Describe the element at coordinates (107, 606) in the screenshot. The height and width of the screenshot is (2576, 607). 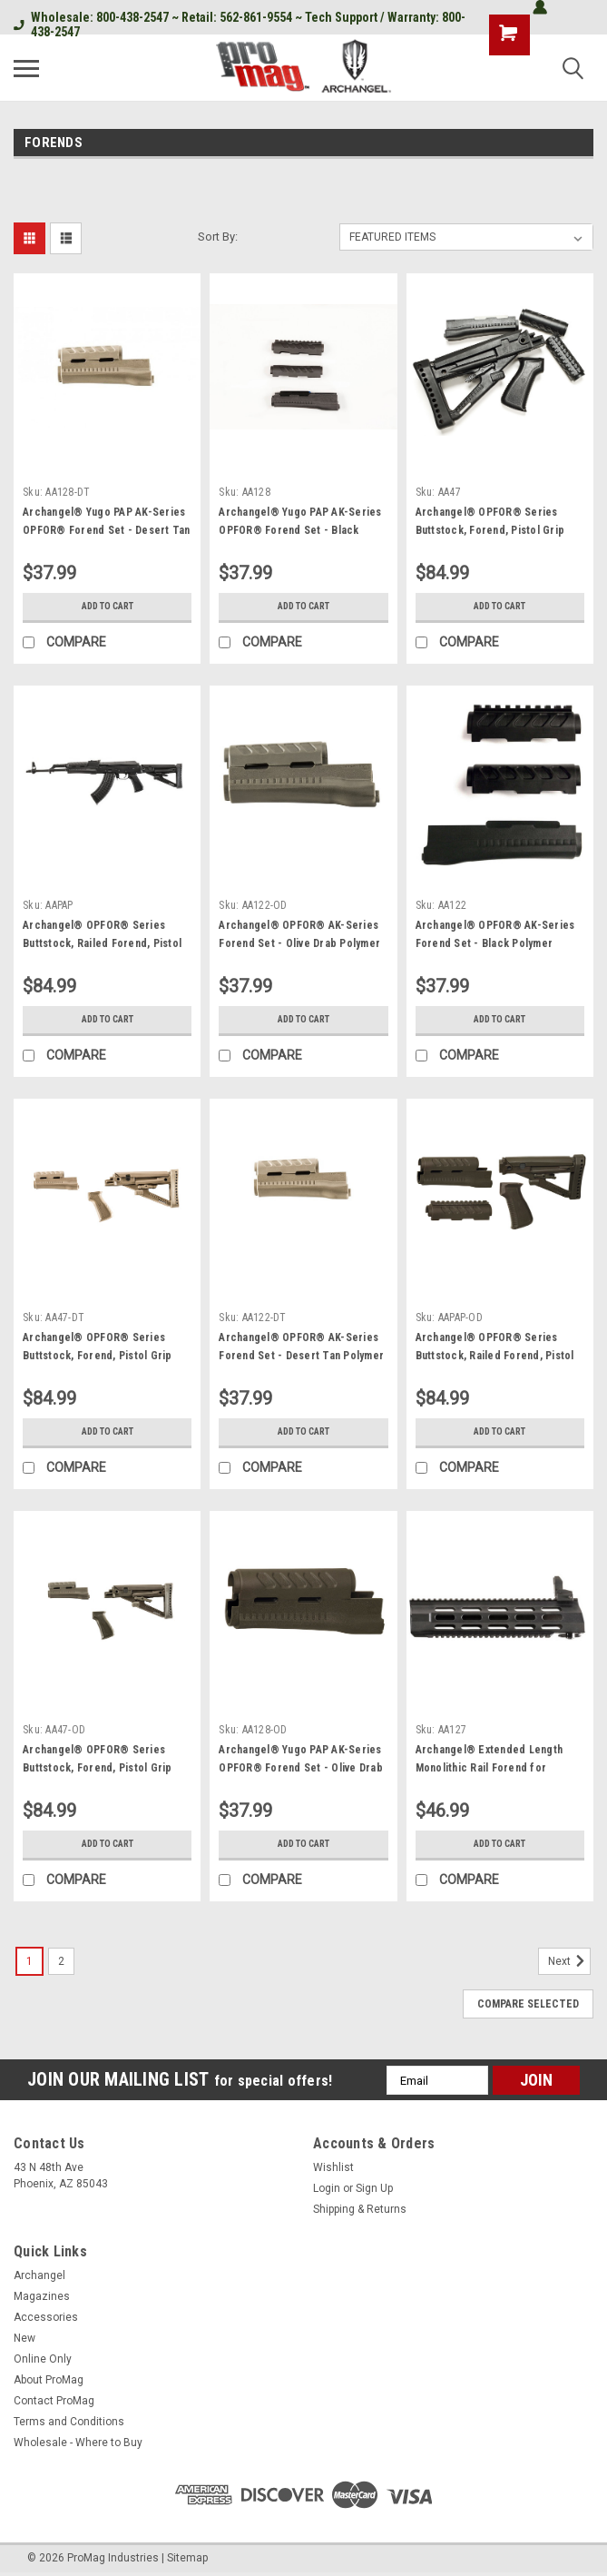
I see `Add to Cart` at that location.